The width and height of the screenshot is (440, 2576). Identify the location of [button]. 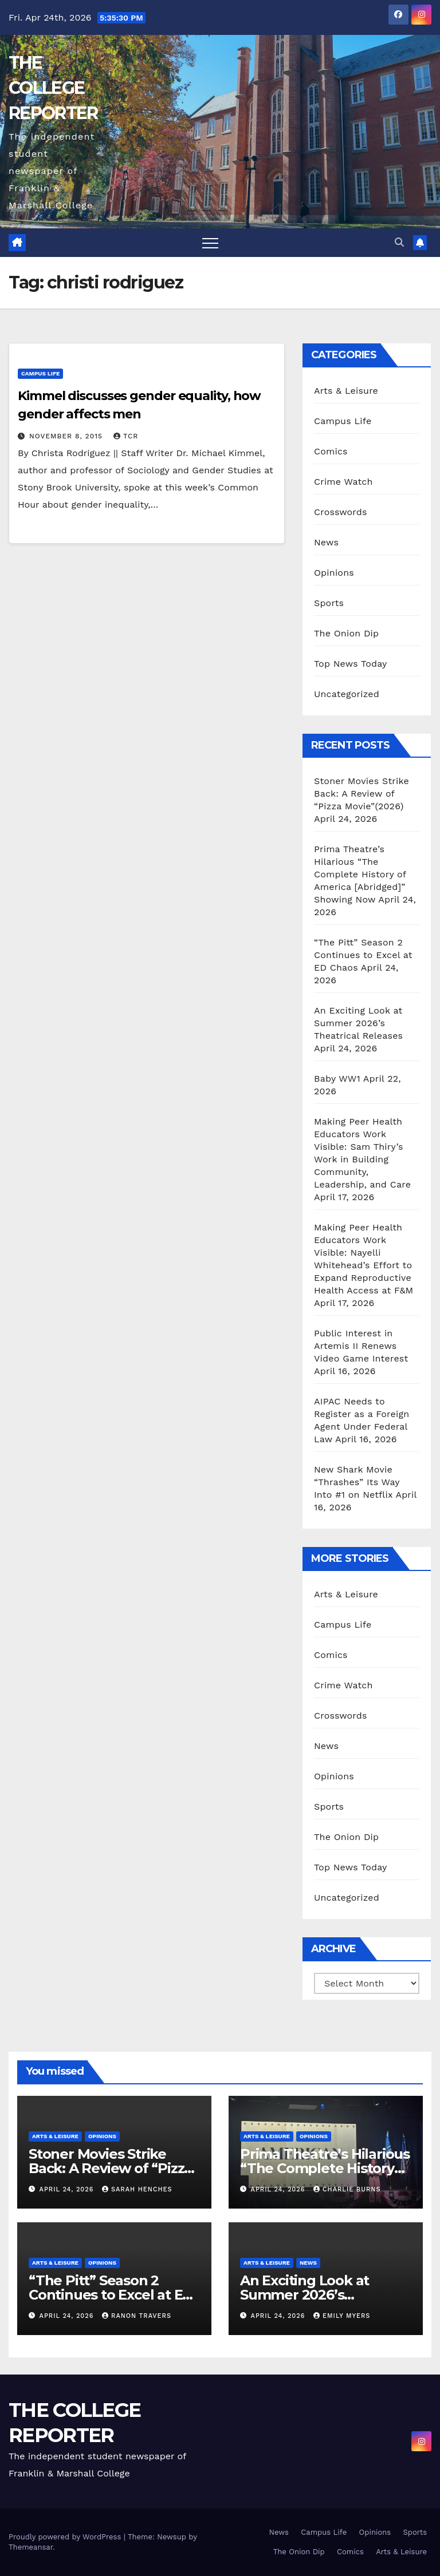
(399, 242).